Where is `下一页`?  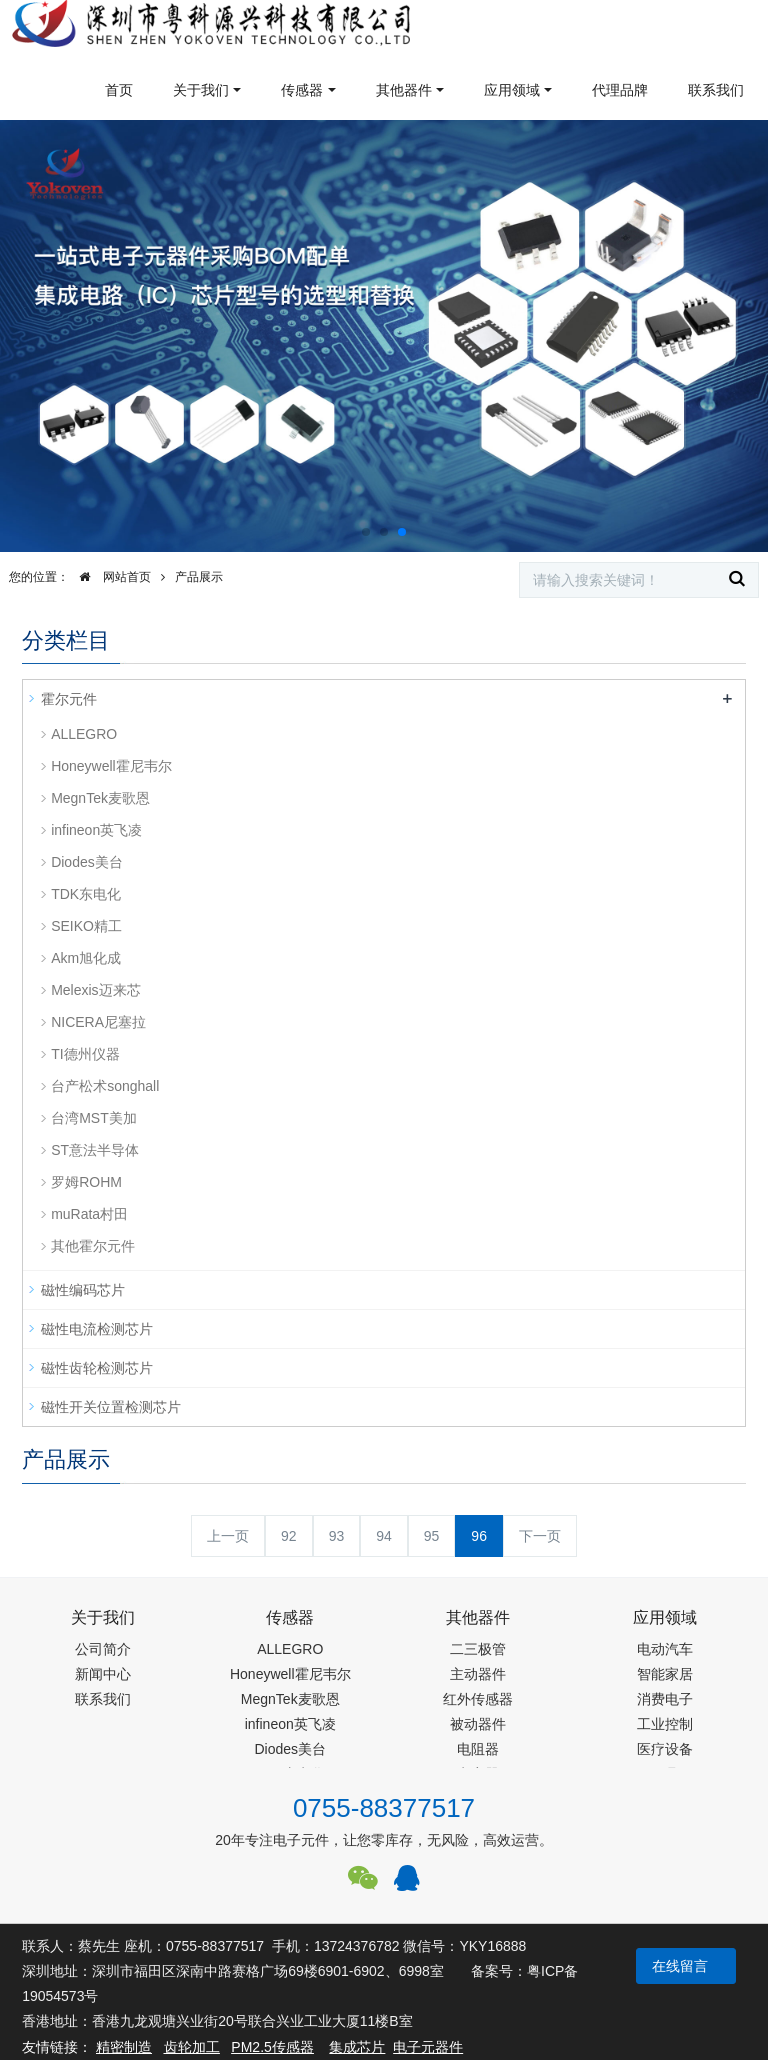
下一页 is located at coordinates (540, 1536).